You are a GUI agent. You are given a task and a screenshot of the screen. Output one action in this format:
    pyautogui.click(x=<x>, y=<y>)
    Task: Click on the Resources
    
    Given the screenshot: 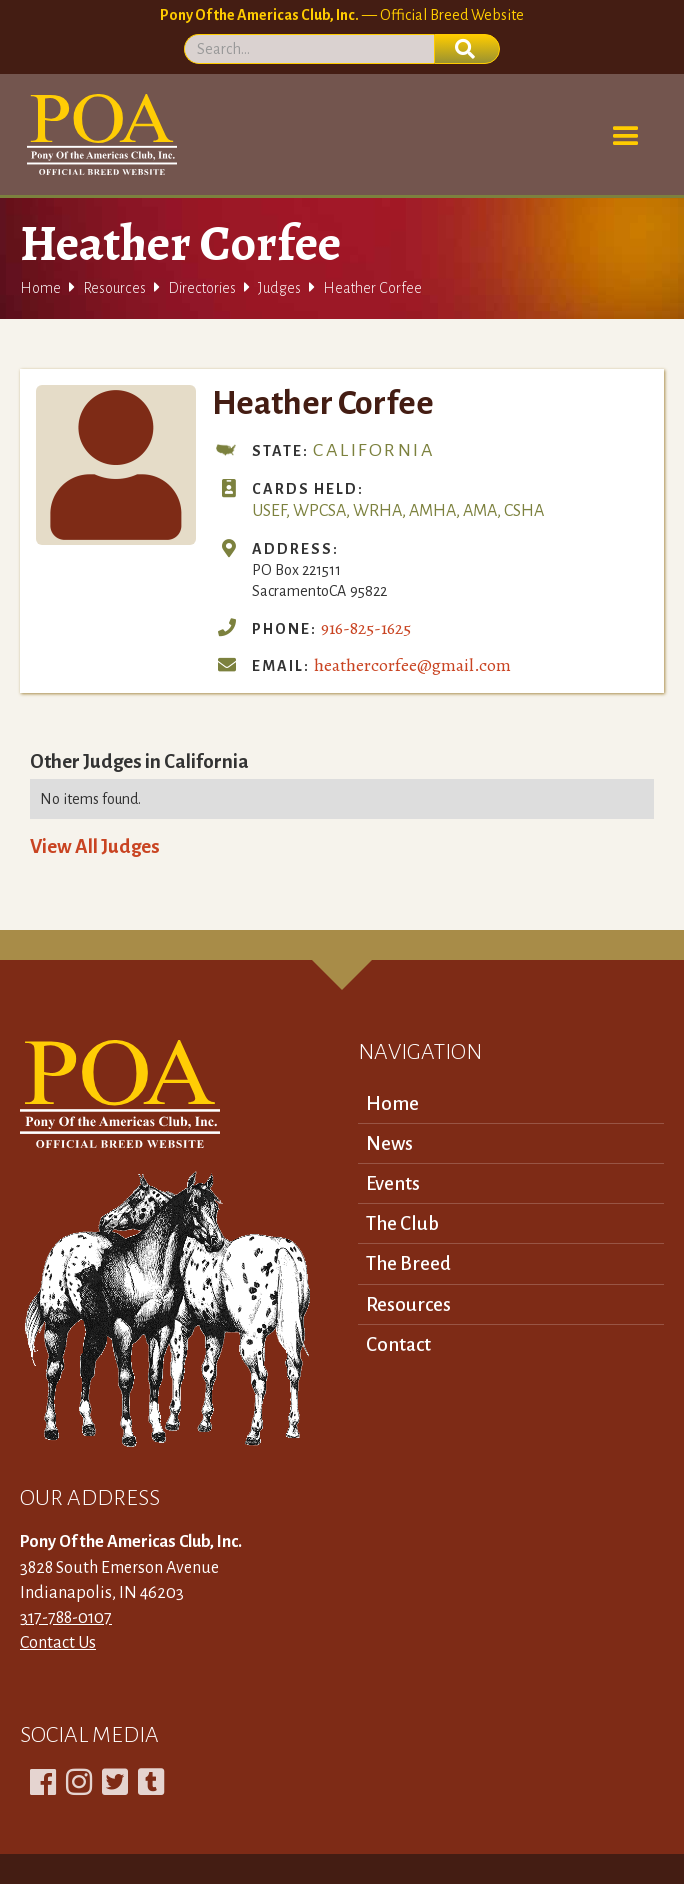 What is the action you would take?
    pyautogui.click(x=114, y=288)
    